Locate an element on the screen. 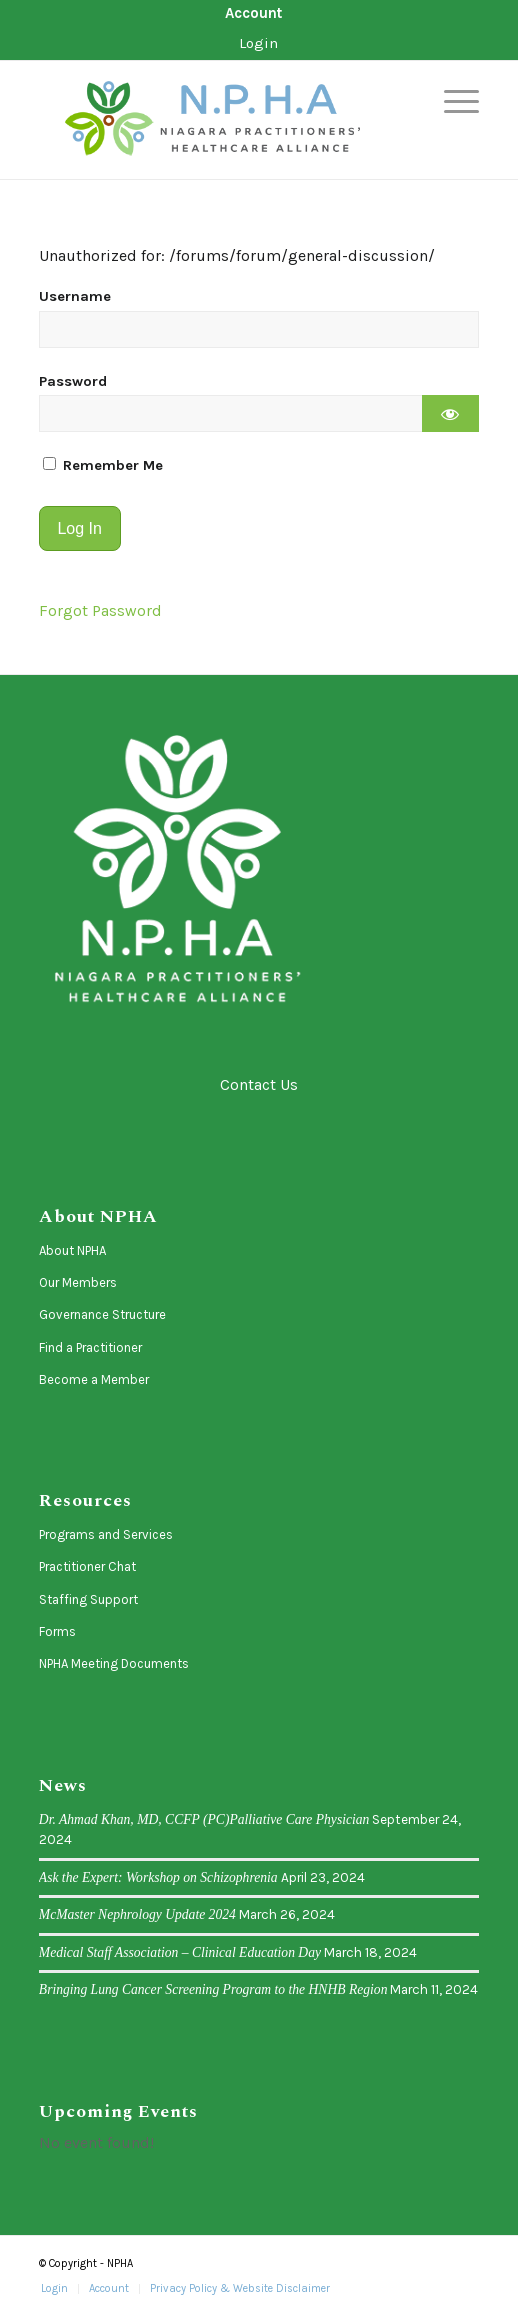 This screenshot has width=518, height=2313. Contact Us is located at coordinates (259, 1084).